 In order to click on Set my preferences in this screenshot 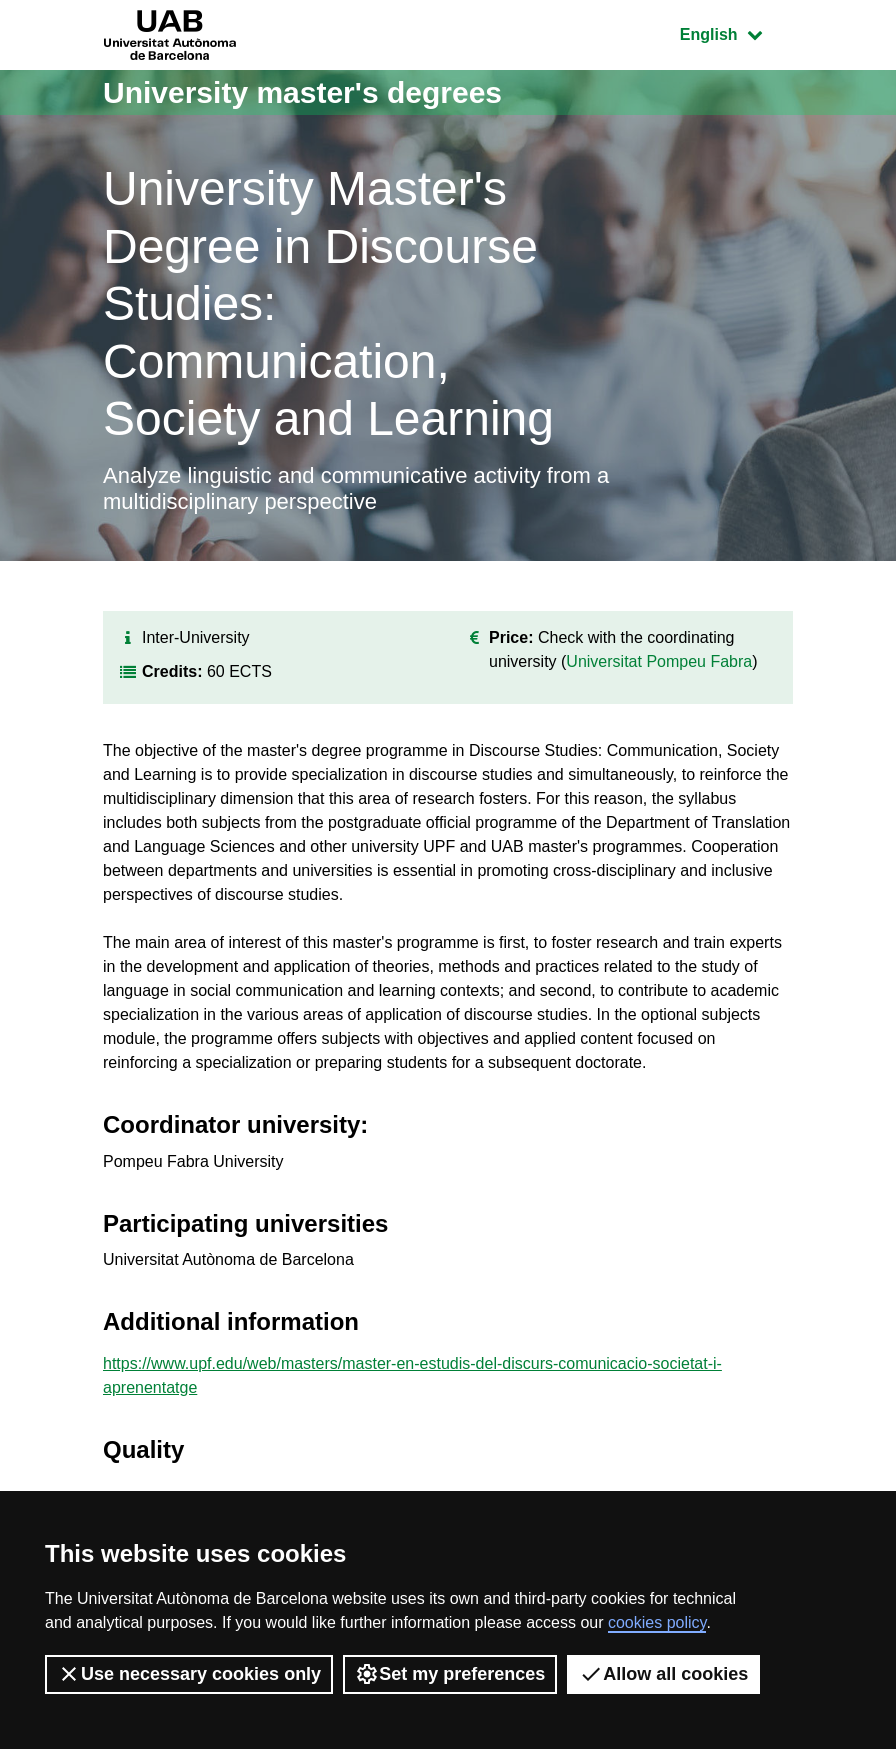, I will do `click(450, 1674)`.